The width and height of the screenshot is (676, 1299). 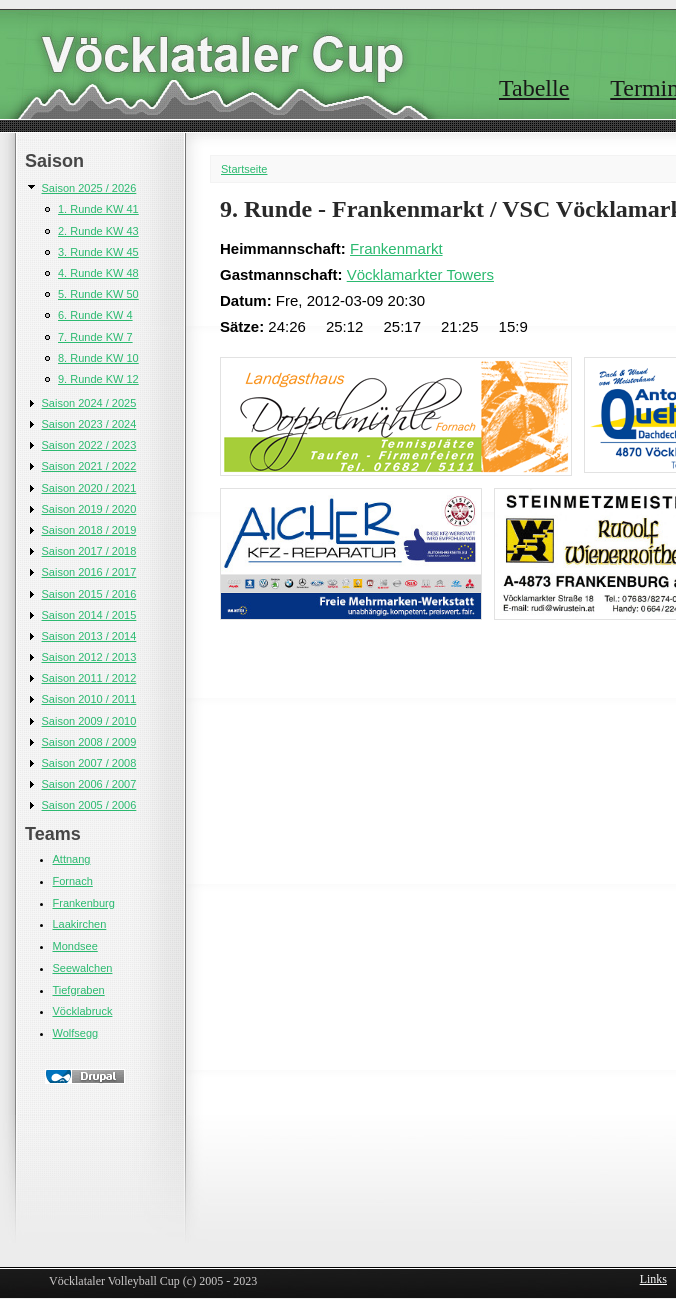 I want to click on Saison 2016 / 2017, so click(x=89, y=572).